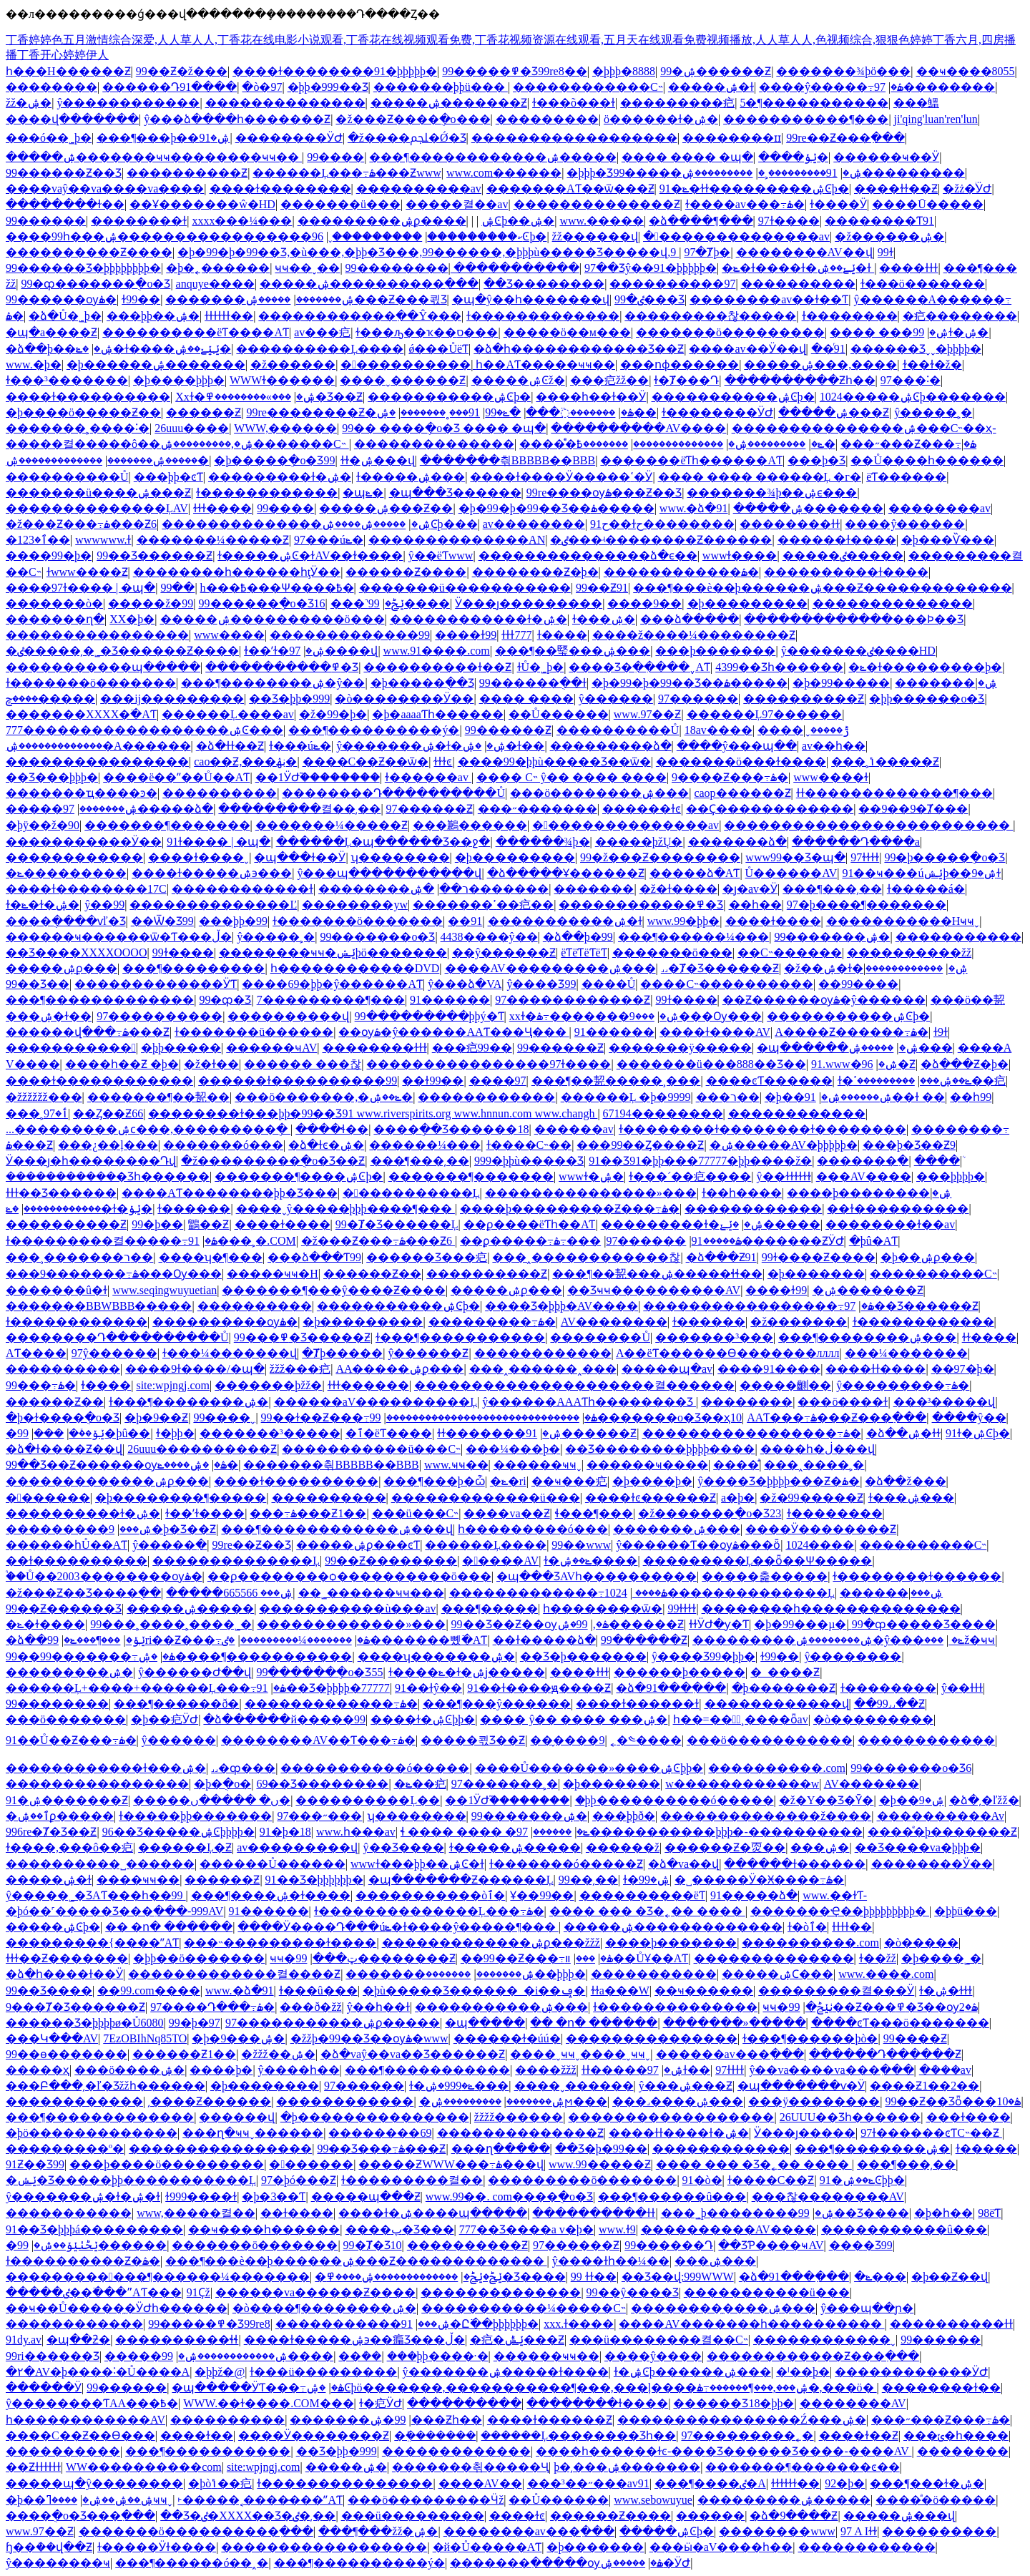 This screenshot has width=1030, height=2576. Describe the element at coordinates (323, 1688) in the screenshot. I see `91��Ʒ�þþþþ�77777` at that location.